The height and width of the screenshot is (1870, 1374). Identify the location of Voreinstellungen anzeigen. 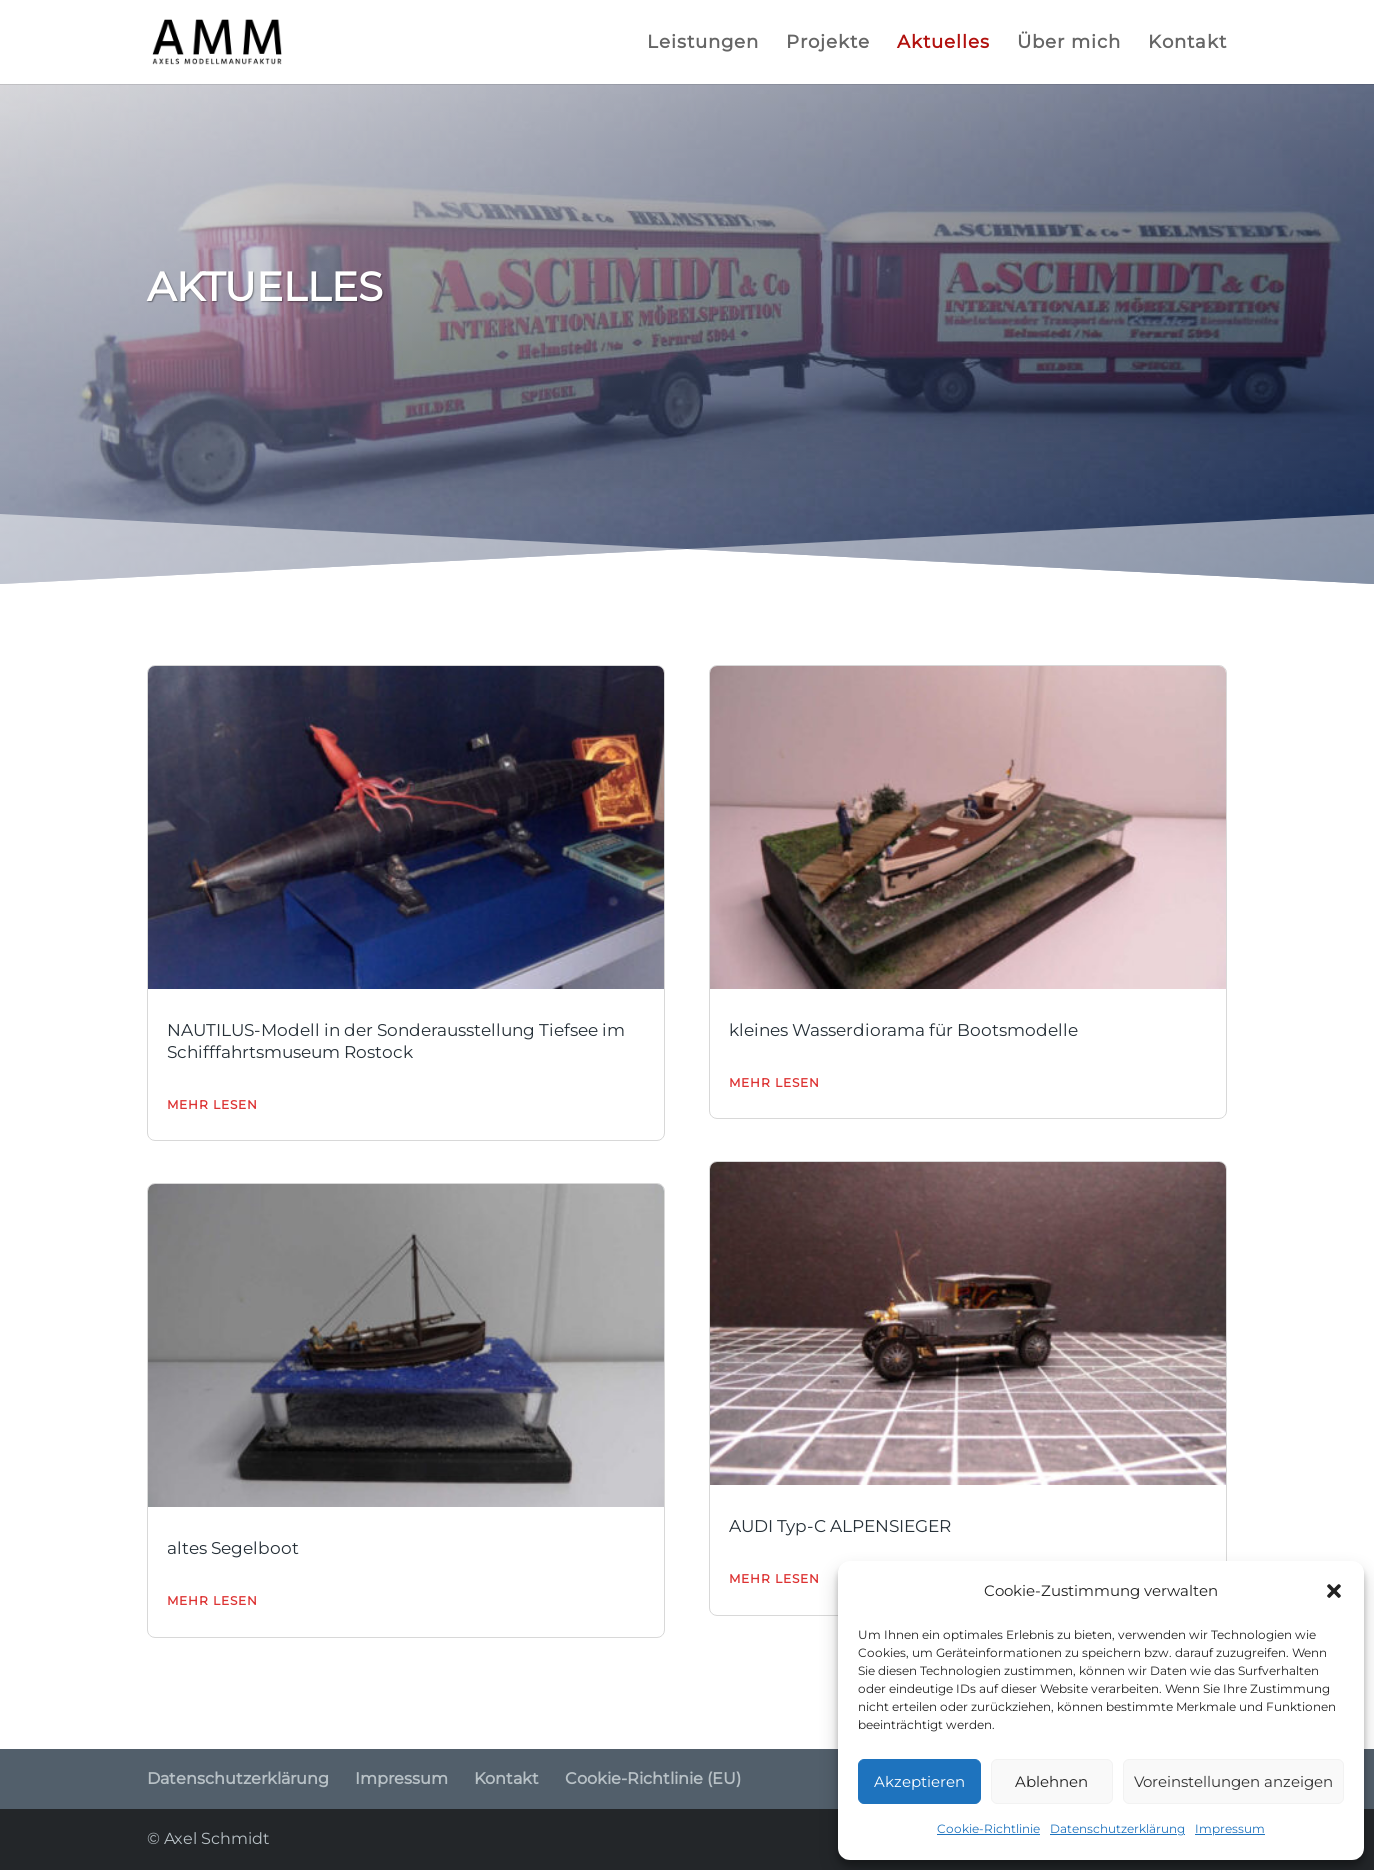
(1233, 1781).